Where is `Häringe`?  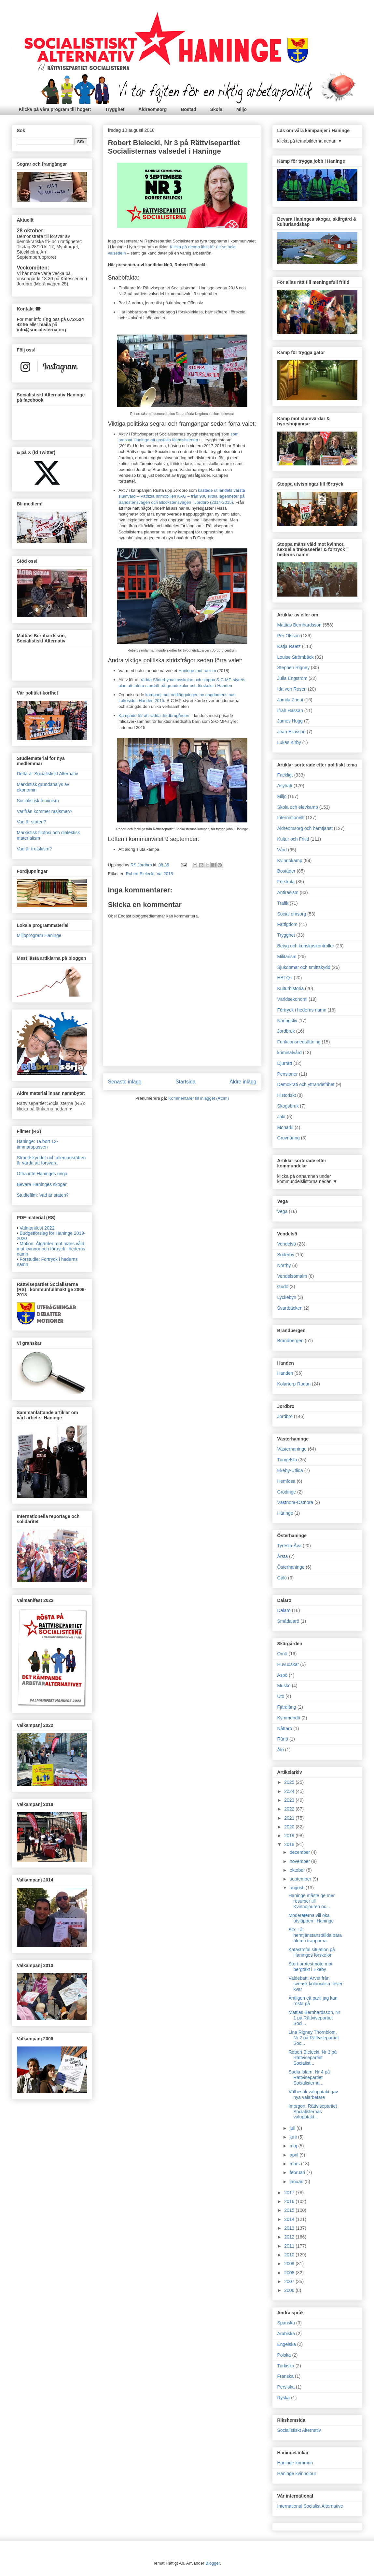 Häringe is located at coordinates (285, 1513).